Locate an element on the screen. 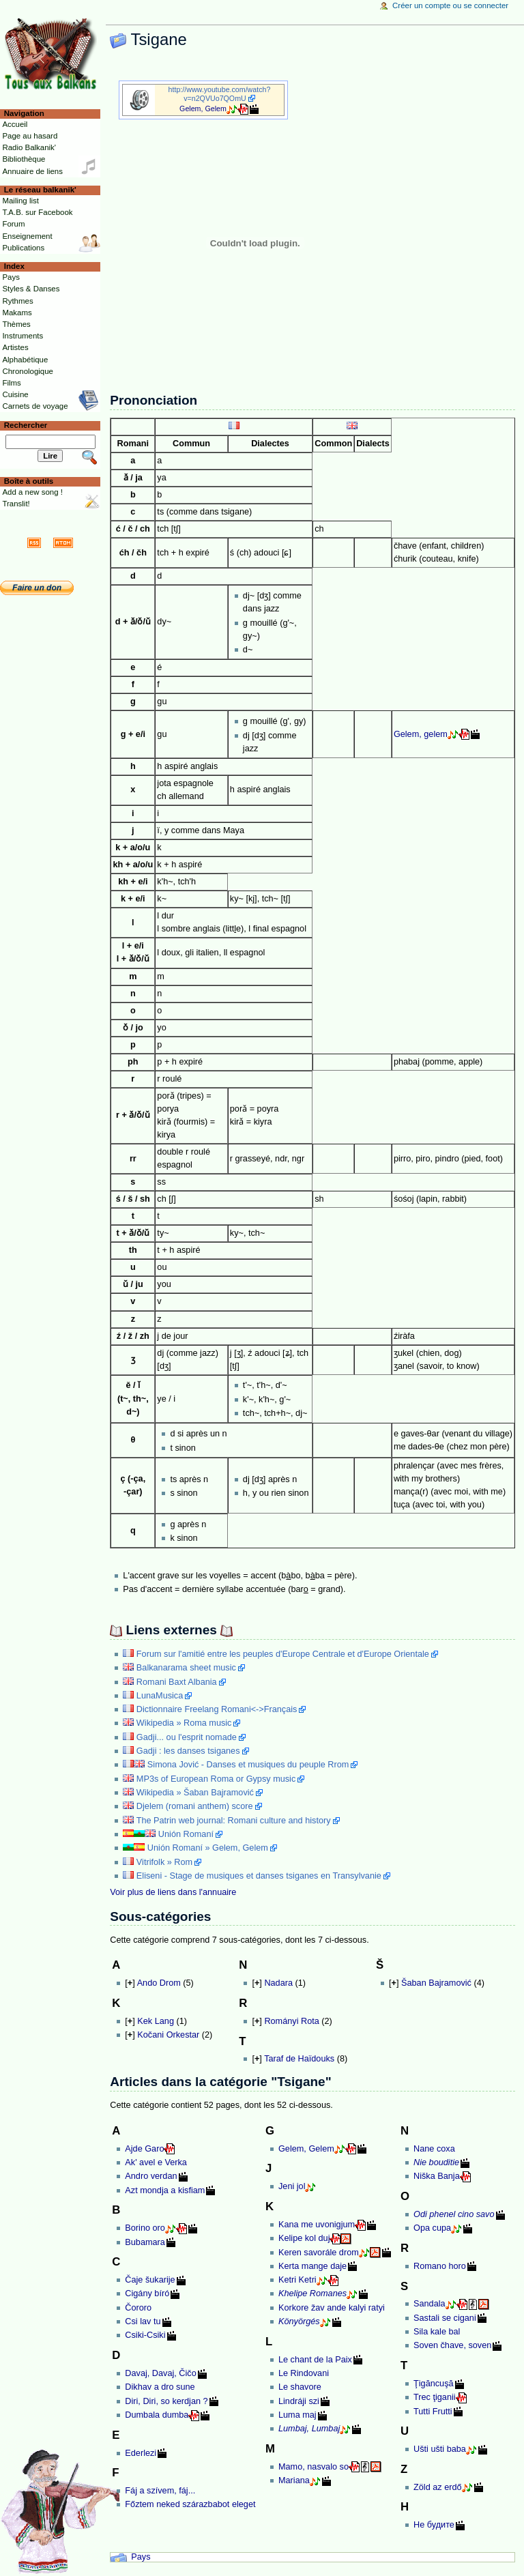  Zöld az erdő is located at coordinates (437, 2487).